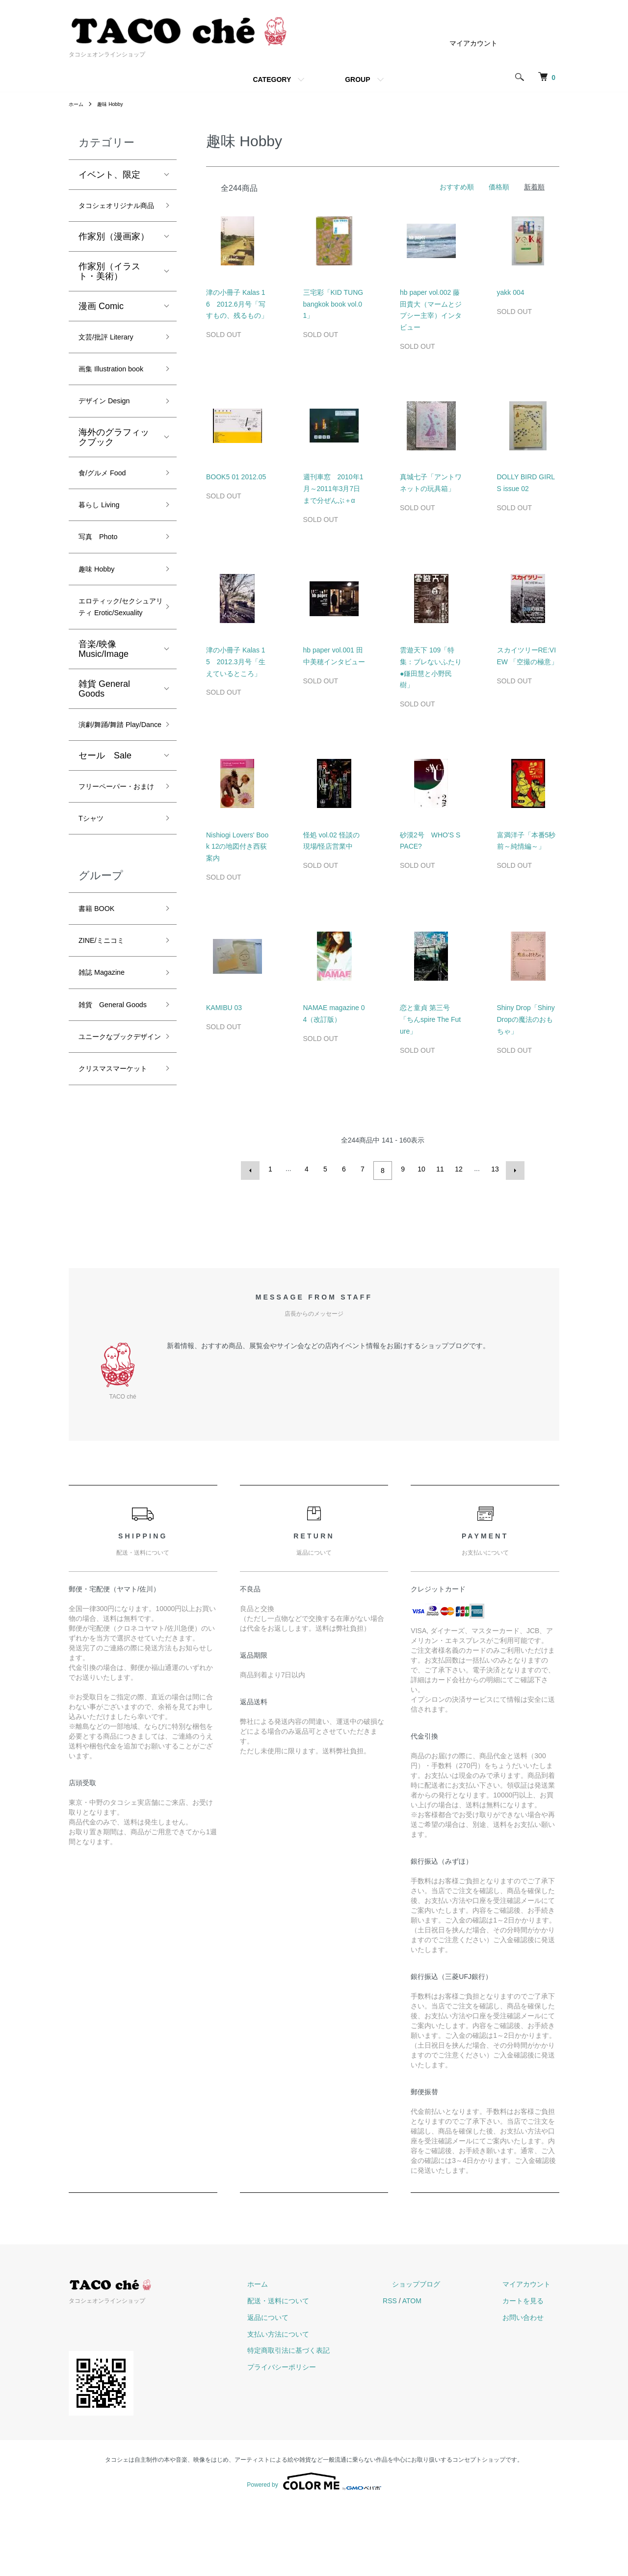 The width and height of the screenshot is (628, 2576). I want to click on 前へ, so click(253, 1169).